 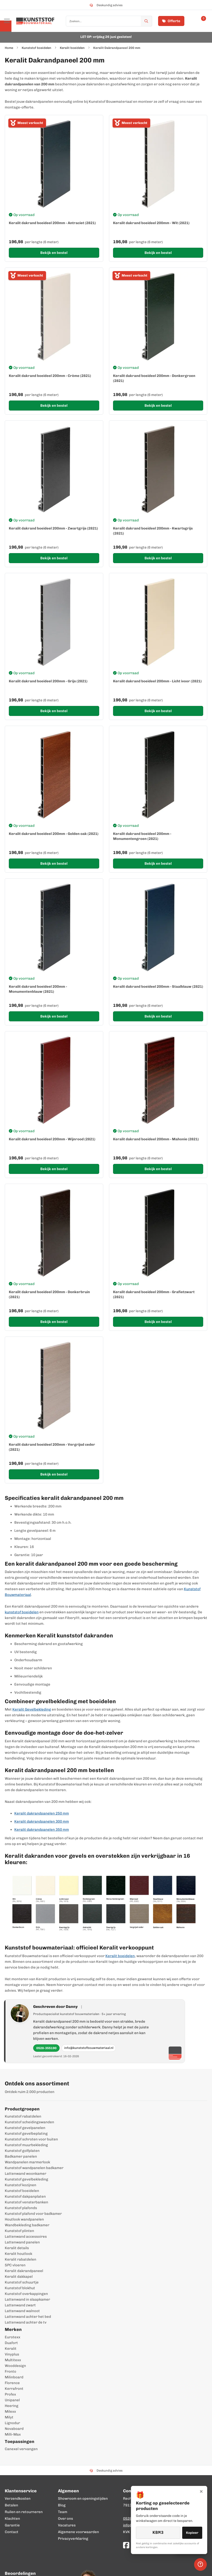 What do you see at coordinates (23, 2116) in the screenshot?
I see `Kunststof rabatdelen` at bounding box center [23, 2116].